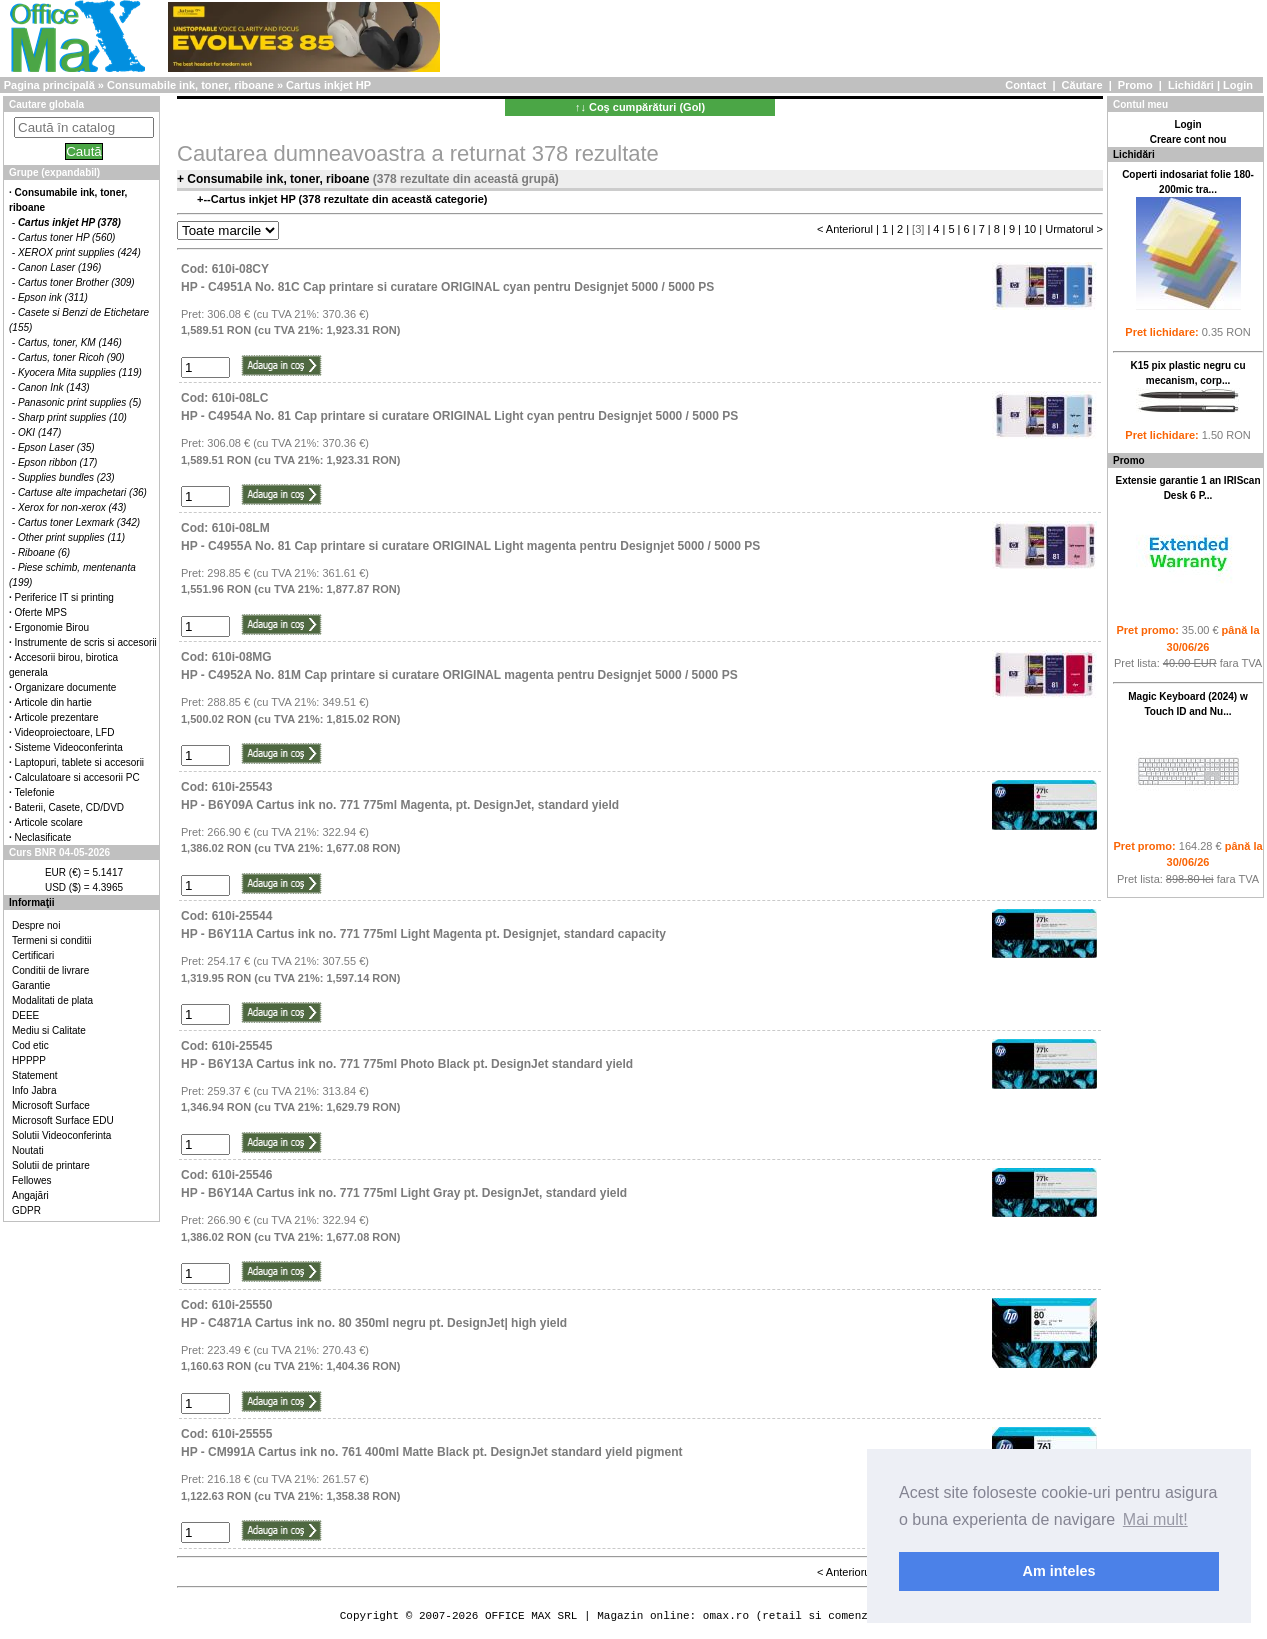 This screenshot has height=1639, width=1267. Describe the element at coordinates (71, 537) in the screenshot. I see `Other print supplies (11)` at that location.